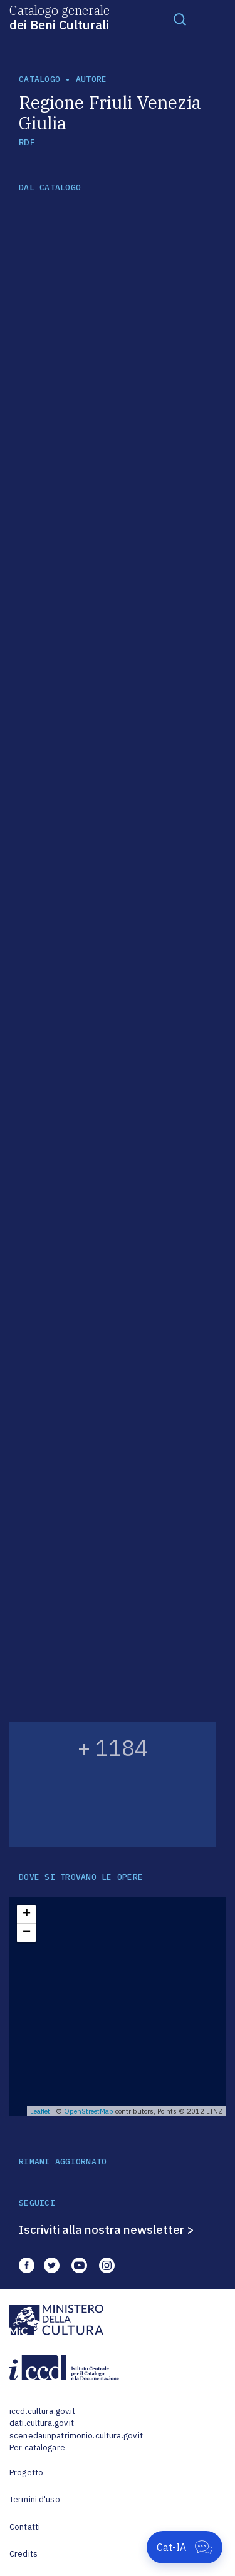 The image size is (235, 2576). Describe the element at coordinates (91, 79) in the screenshot. I see `autore` at that location.